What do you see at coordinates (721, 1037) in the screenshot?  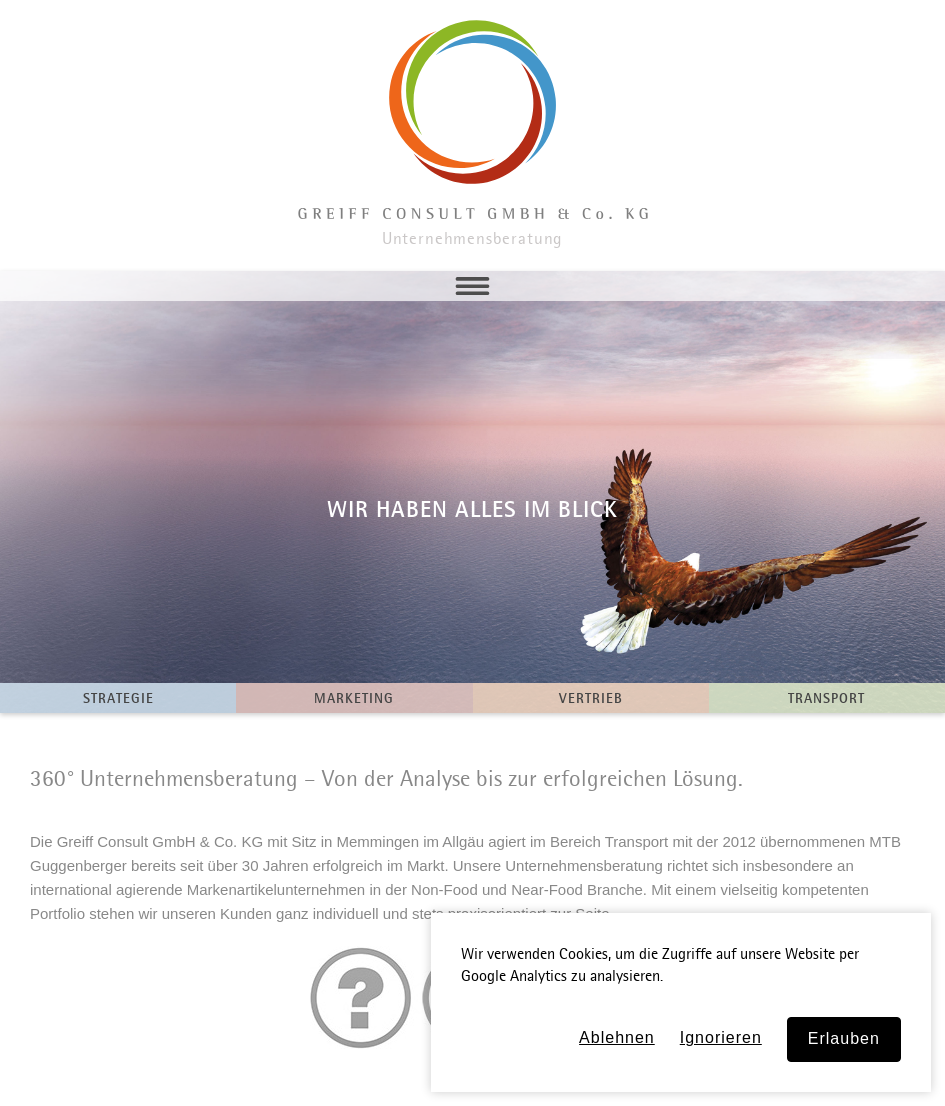 I see `Ignorieren` at bounding box center [721, 1037].